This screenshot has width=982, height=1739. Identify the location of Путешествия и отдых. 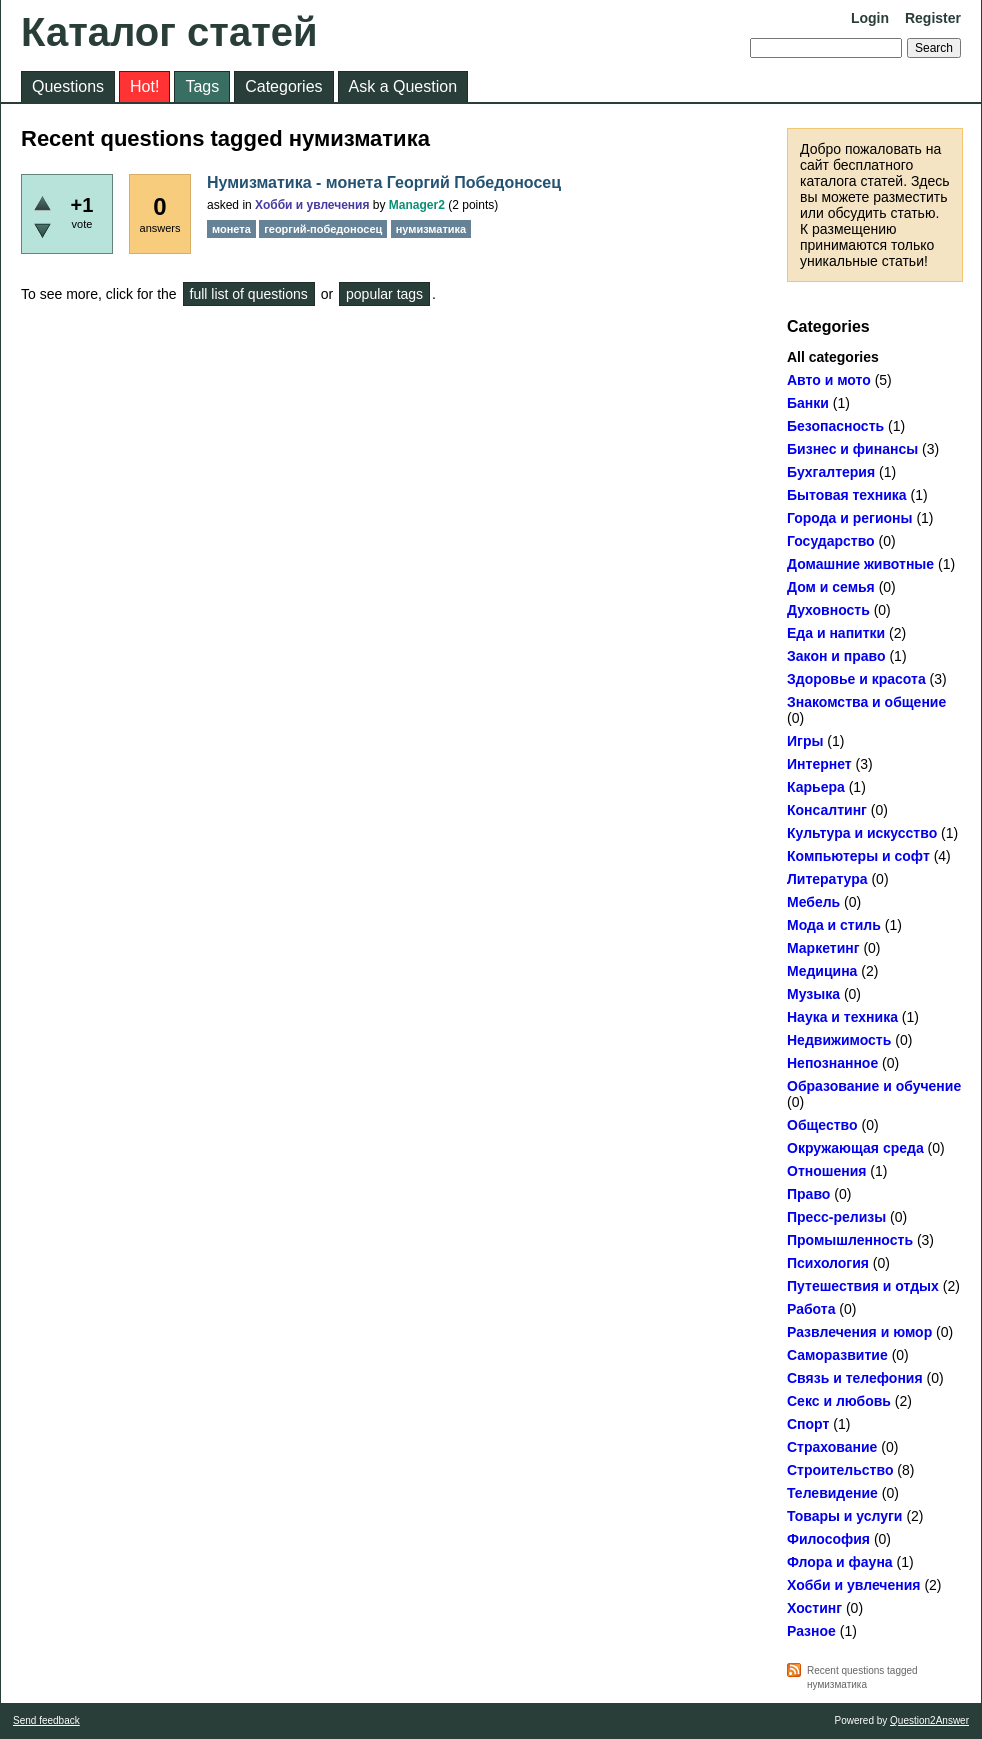
(863, 1286).